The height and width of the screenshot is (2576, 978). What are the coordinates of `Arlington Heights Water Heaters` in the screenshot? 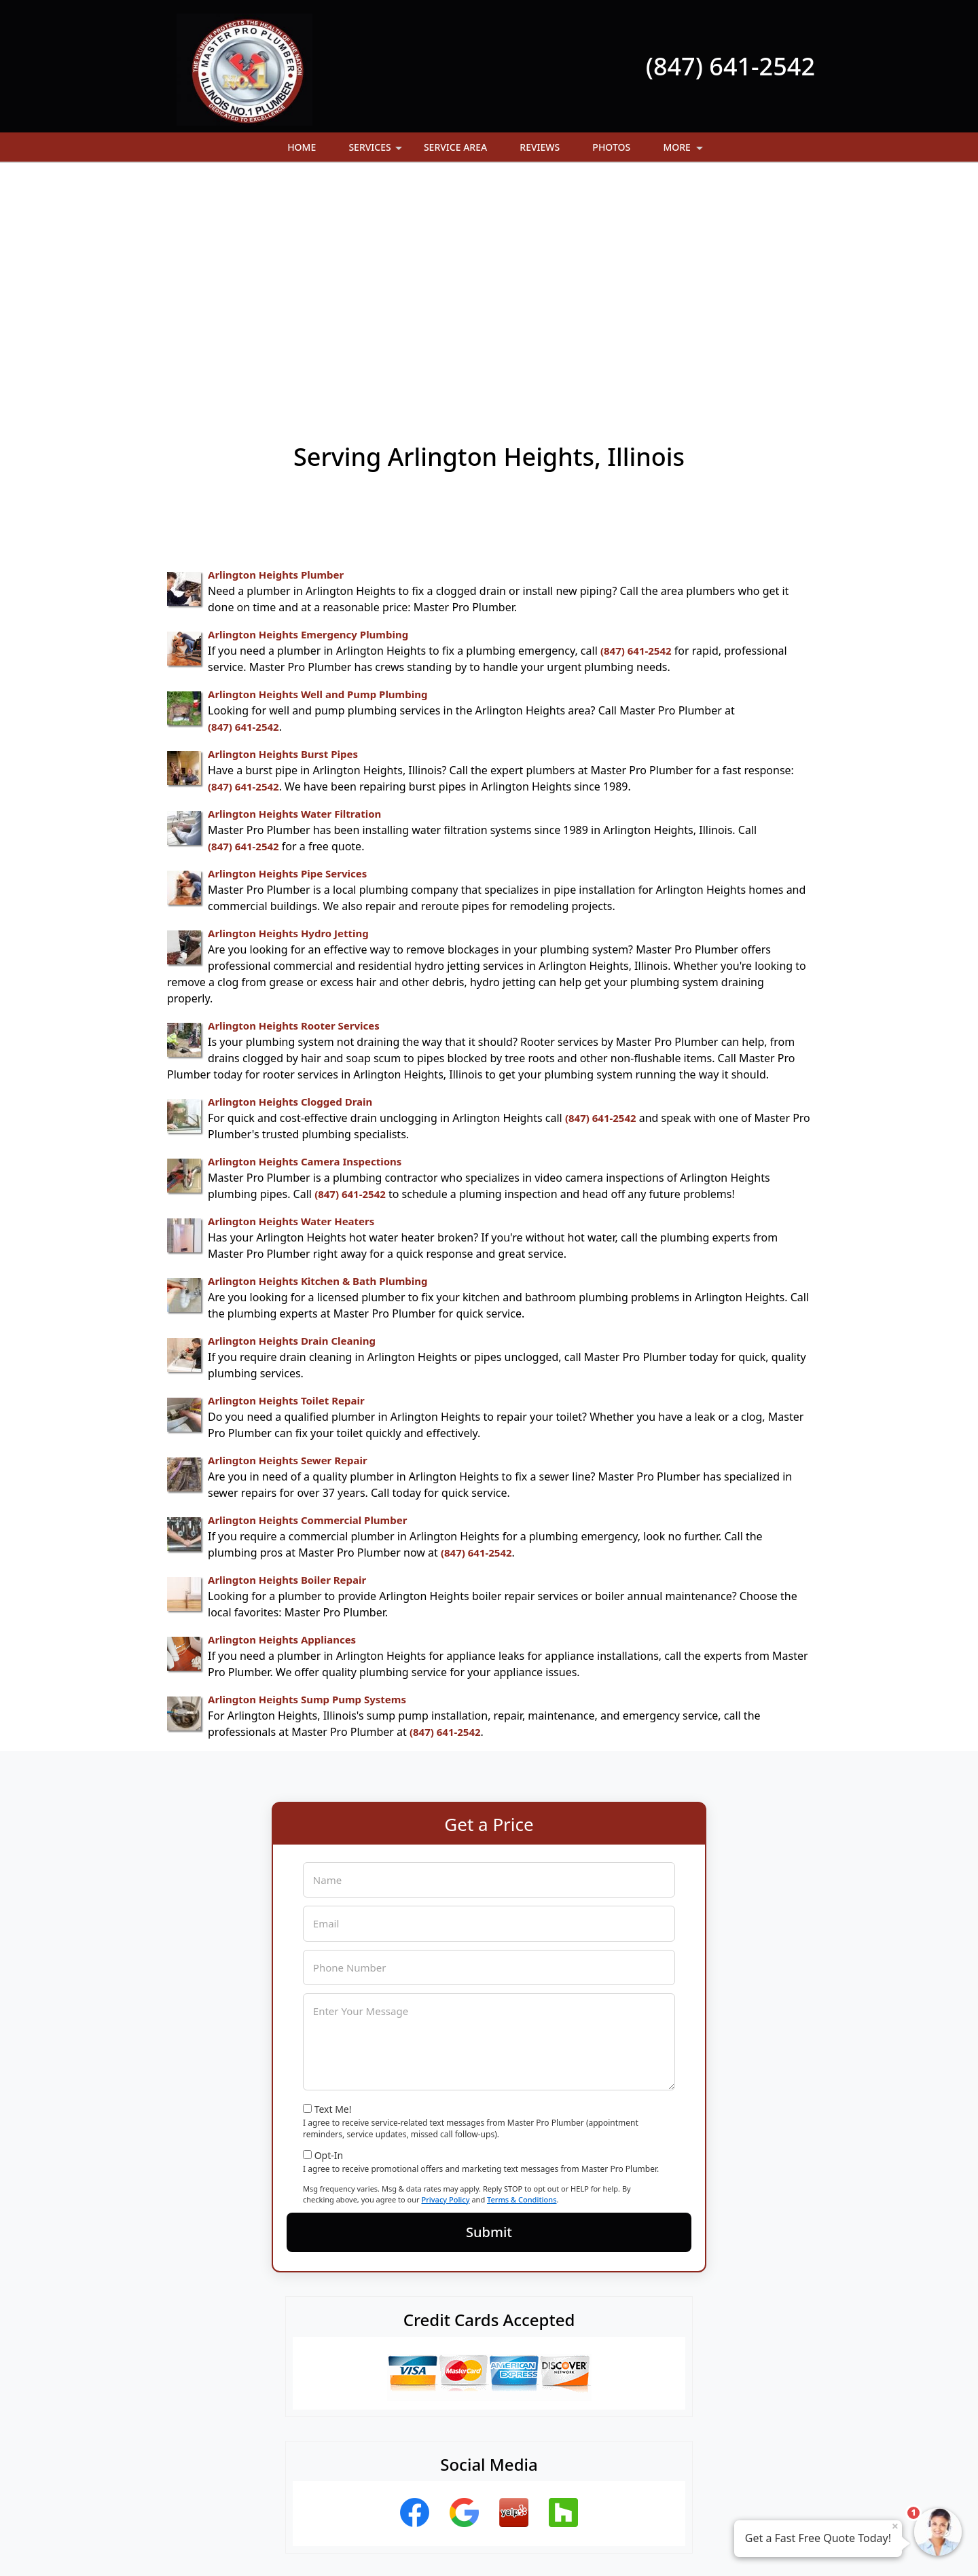 It's located at (291, 997).